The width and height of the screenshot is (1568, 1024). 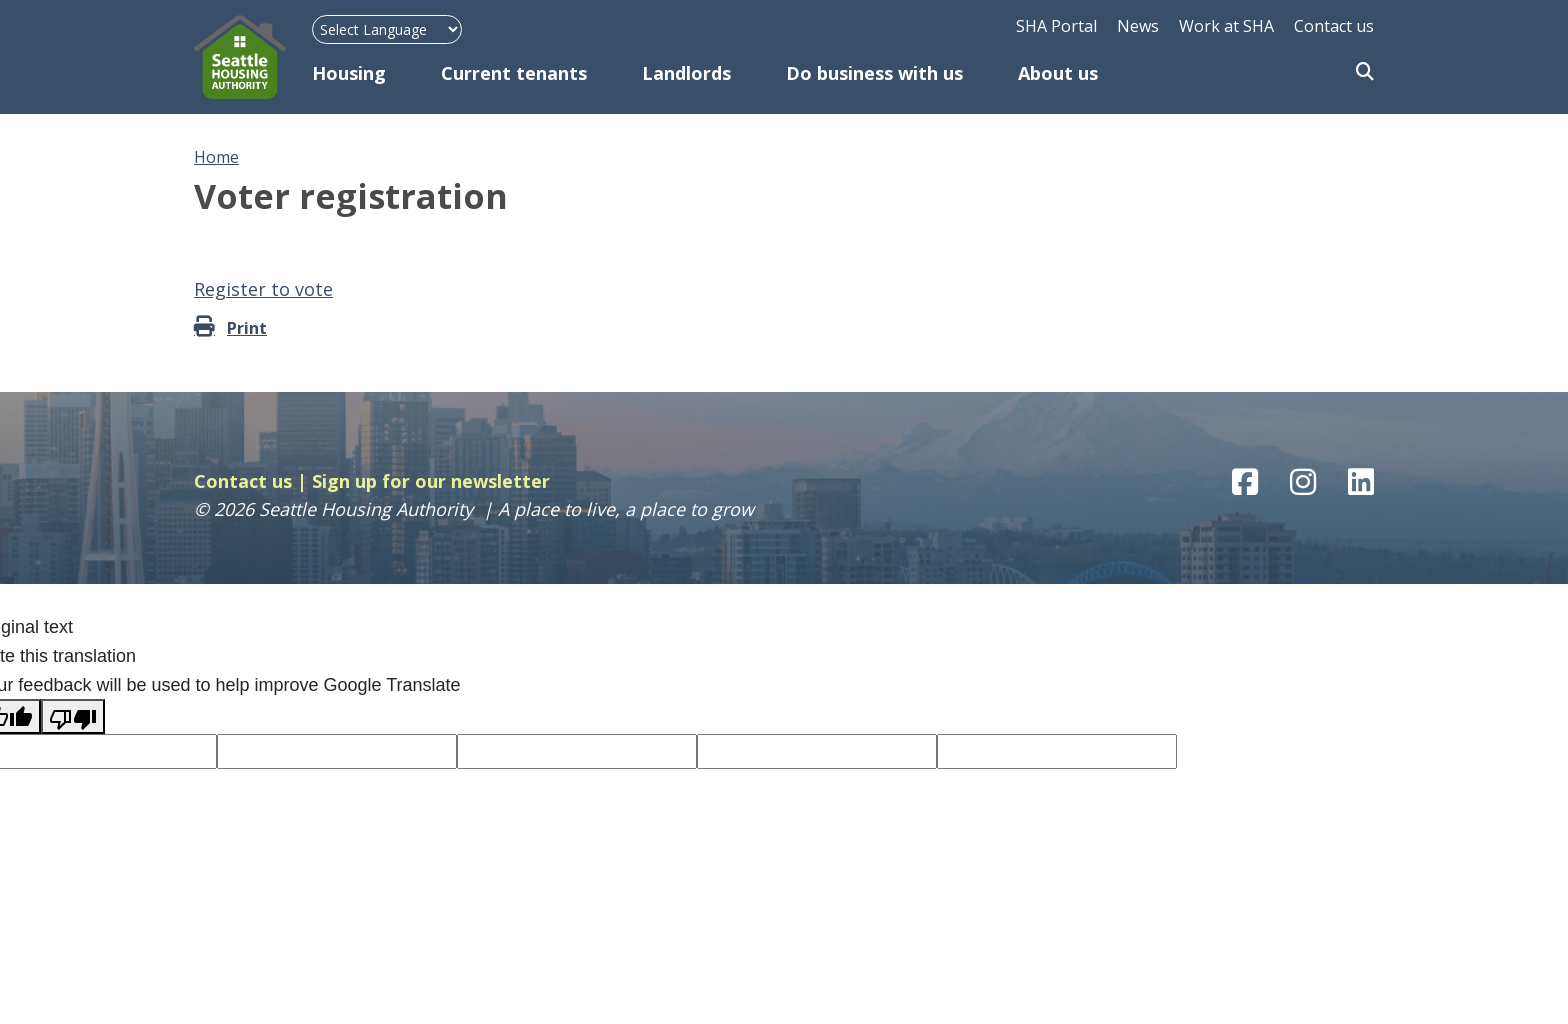 What do you see at coordinates (686, 73) in the screenshot?
I see `Landlords` at bounding box center [686, 73].